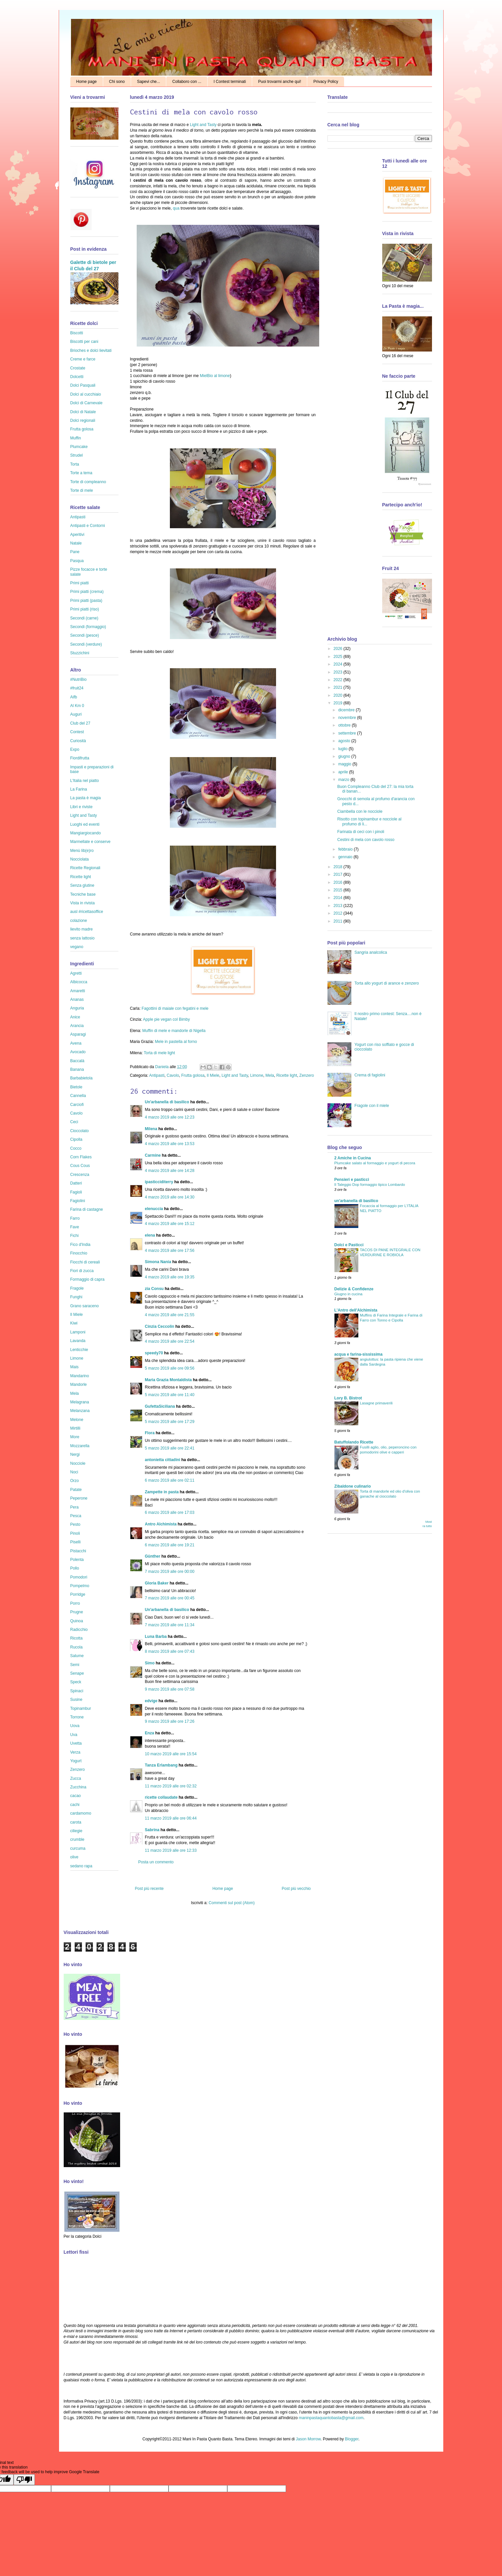 The image size is (502, 2576). What do you see at coordinates (338, 687) in the screenshot?
I see `2021` at bounding box center [338, 687].